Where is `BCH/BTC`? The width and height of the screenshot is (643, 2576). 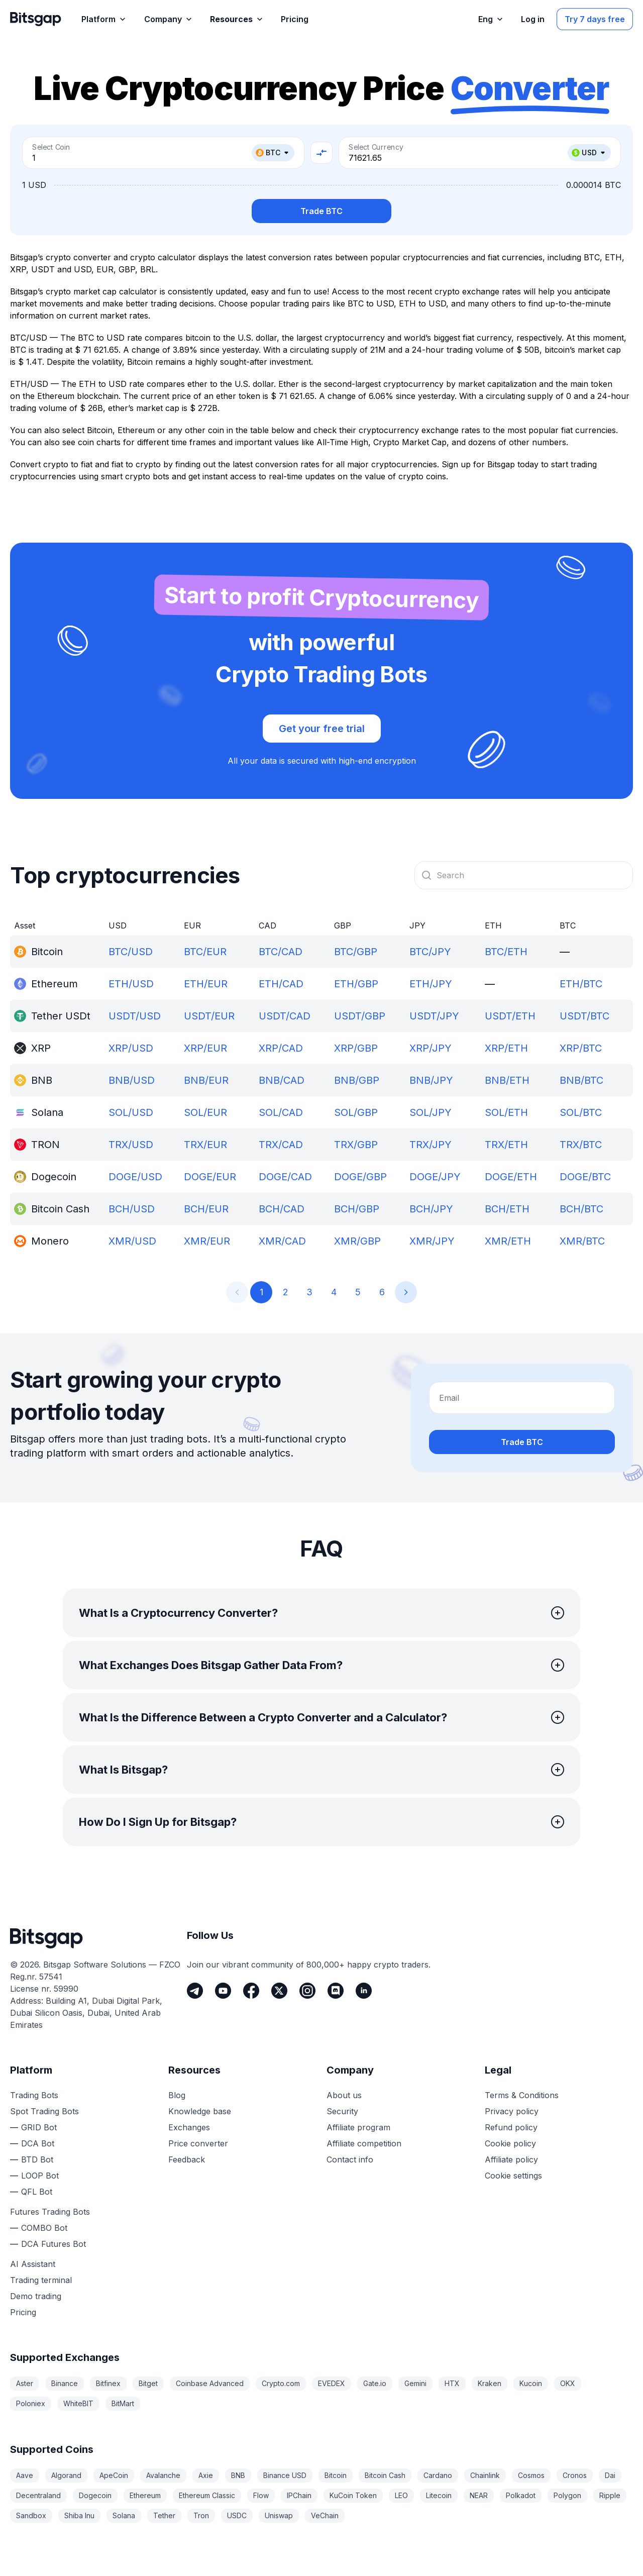 BCH/BTC is located at coordinates (581, 1209).